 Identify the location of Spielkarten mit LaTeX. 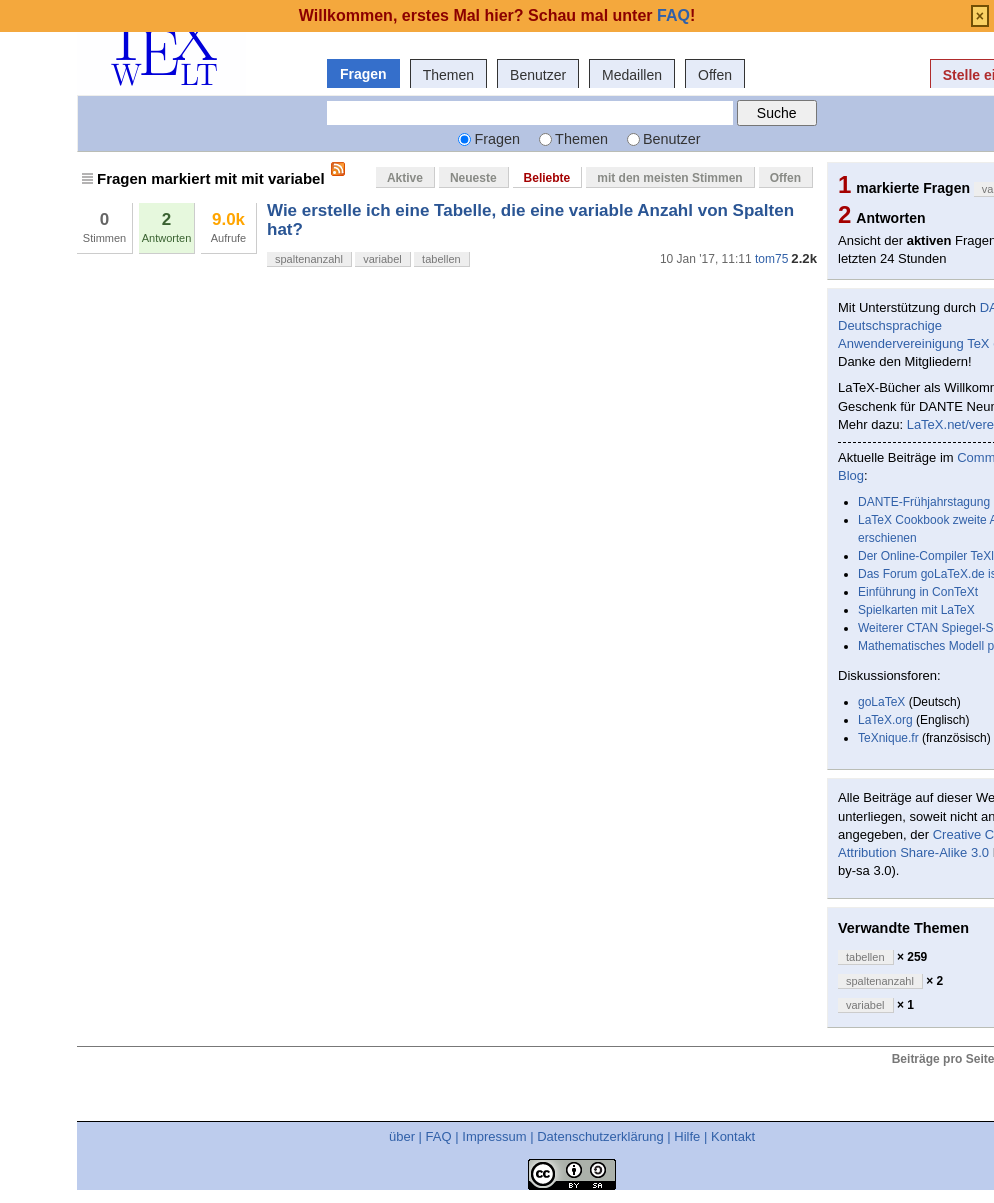
(916, 610).